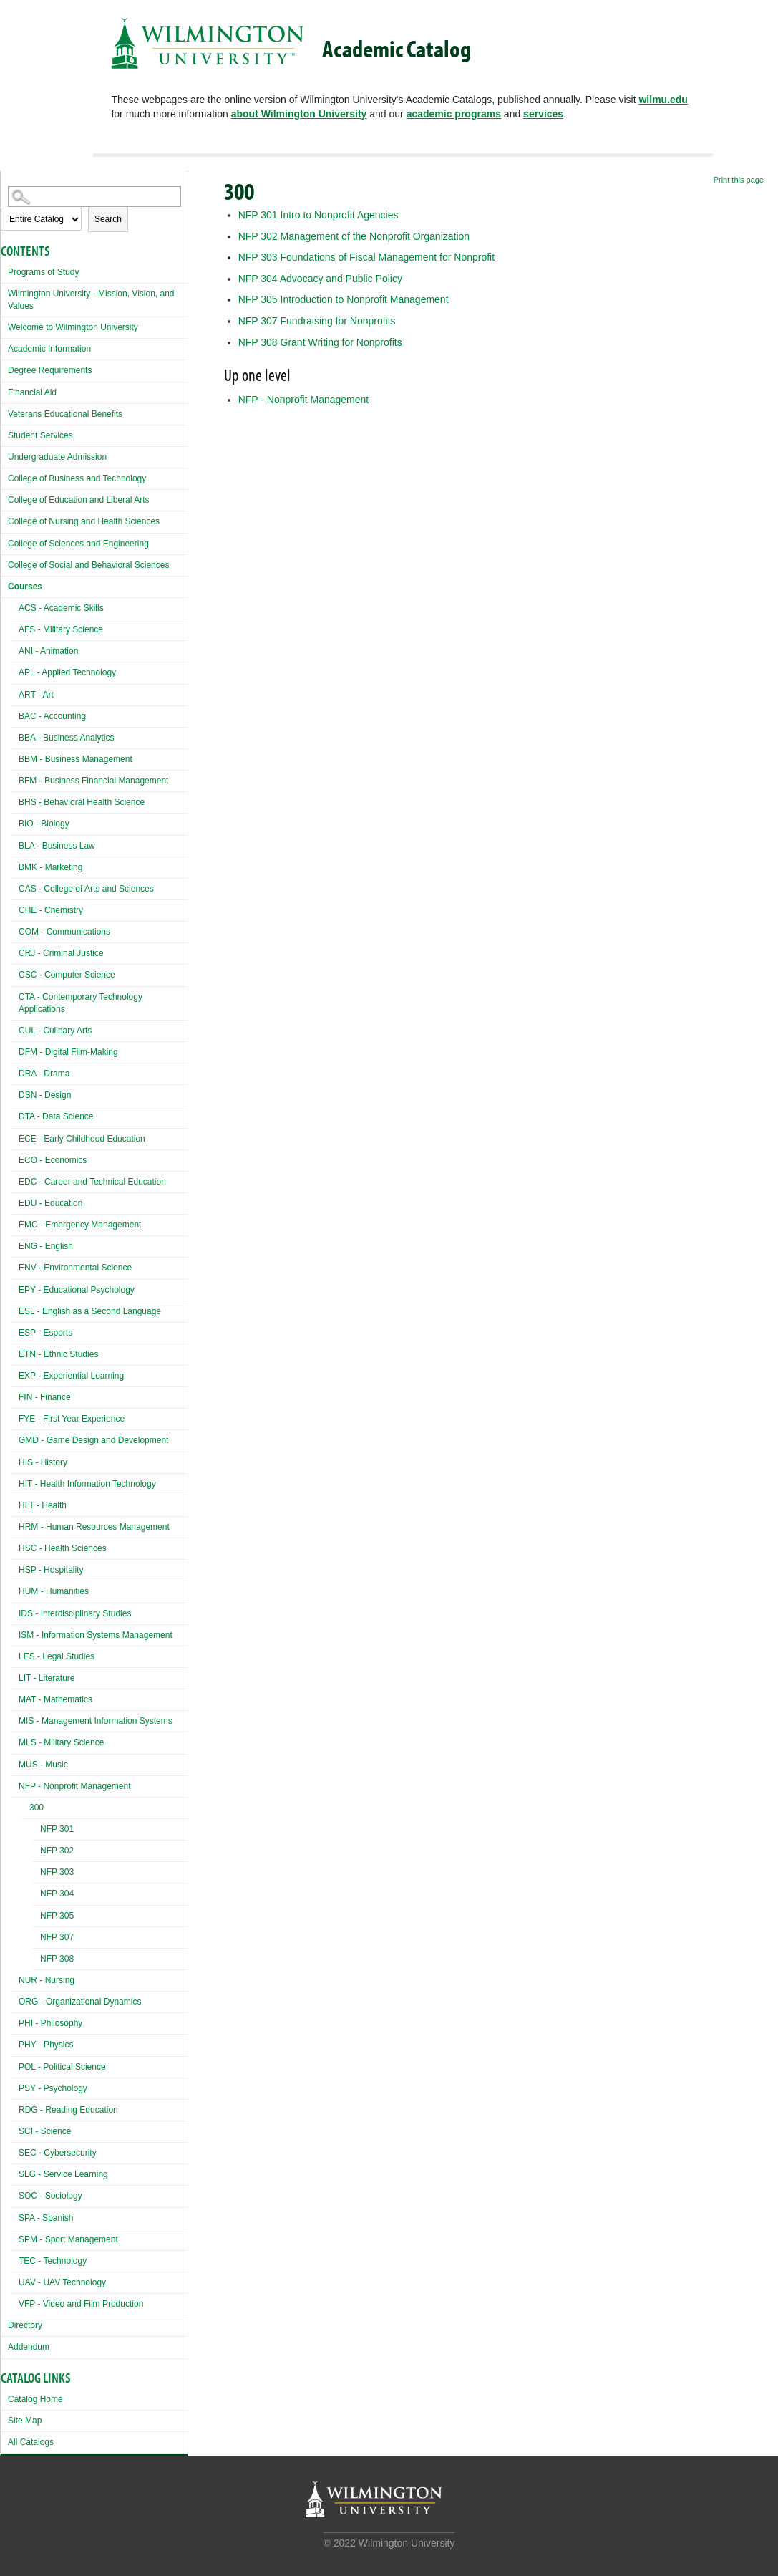 This screenshot has height=2576, width=778. What do you see at coordinates (15, 995) in the screenshot?
I see `[Show More of CTA - Contemporary Technology Applications]` at bounding box center [15, 995].